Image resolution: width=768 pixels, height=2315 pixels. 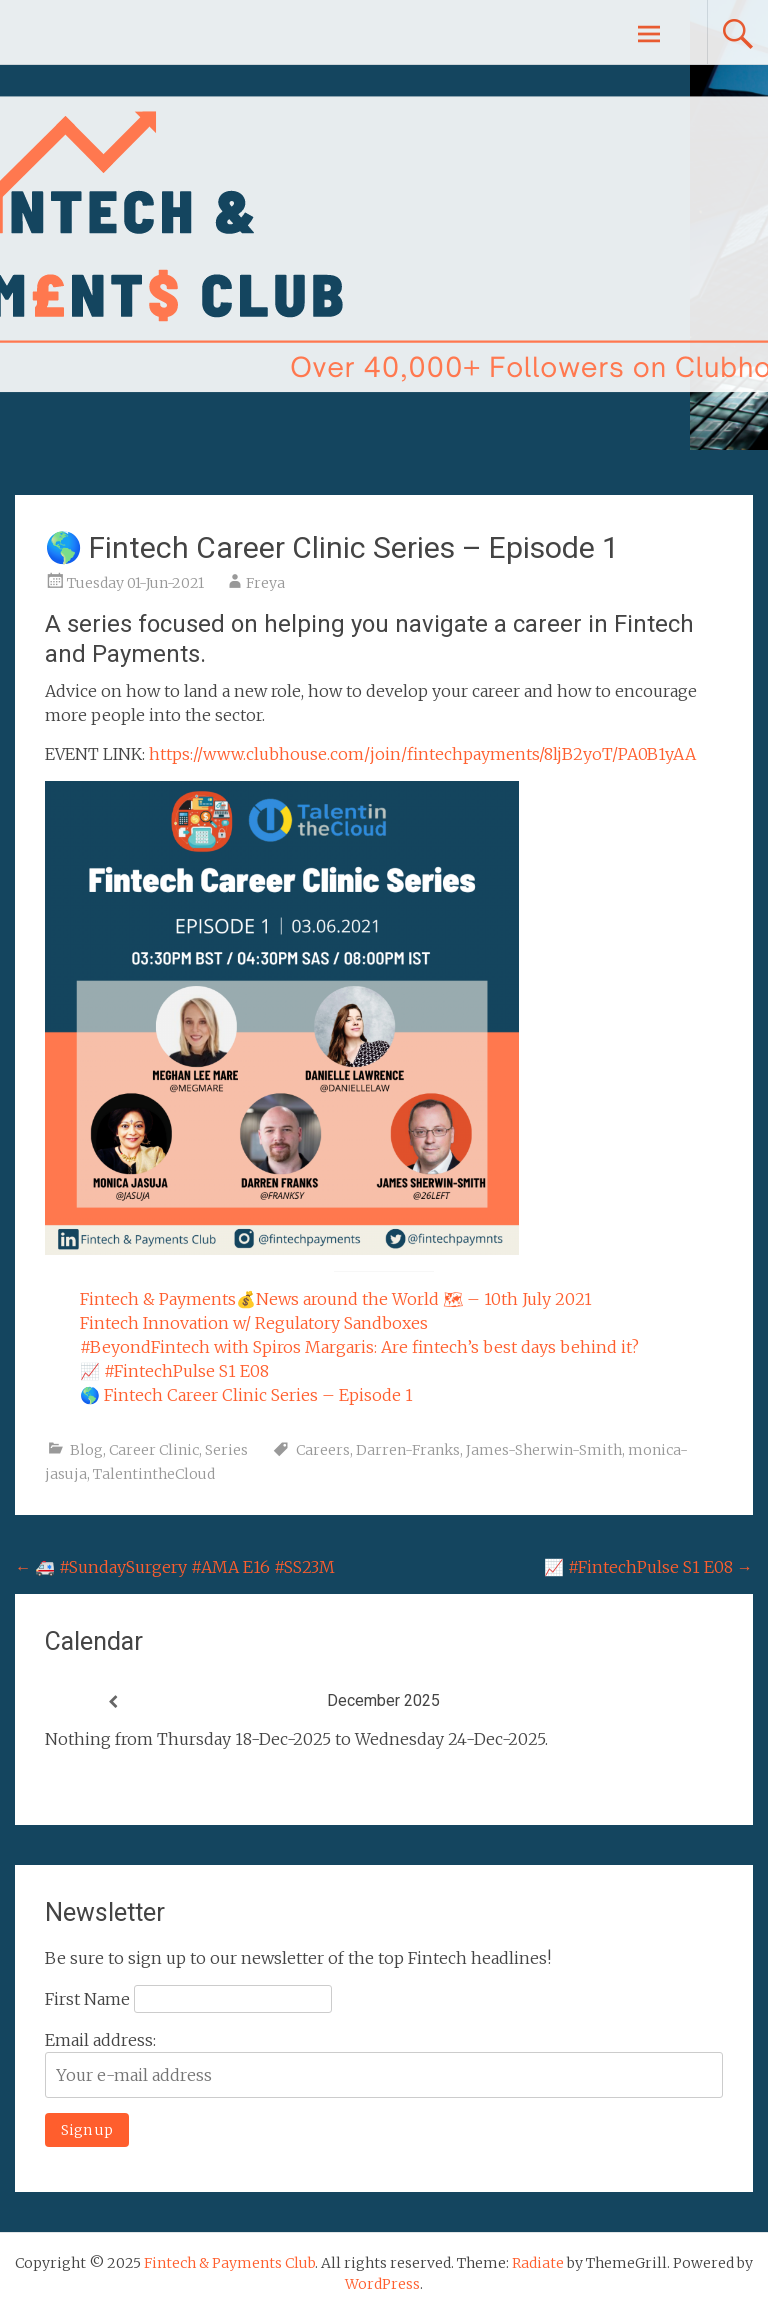 I want to click on https://www.clubhouse.com/join/fintechpayments/8ljB2yoT/PA0B1yAA, so click(x=422, y=754).